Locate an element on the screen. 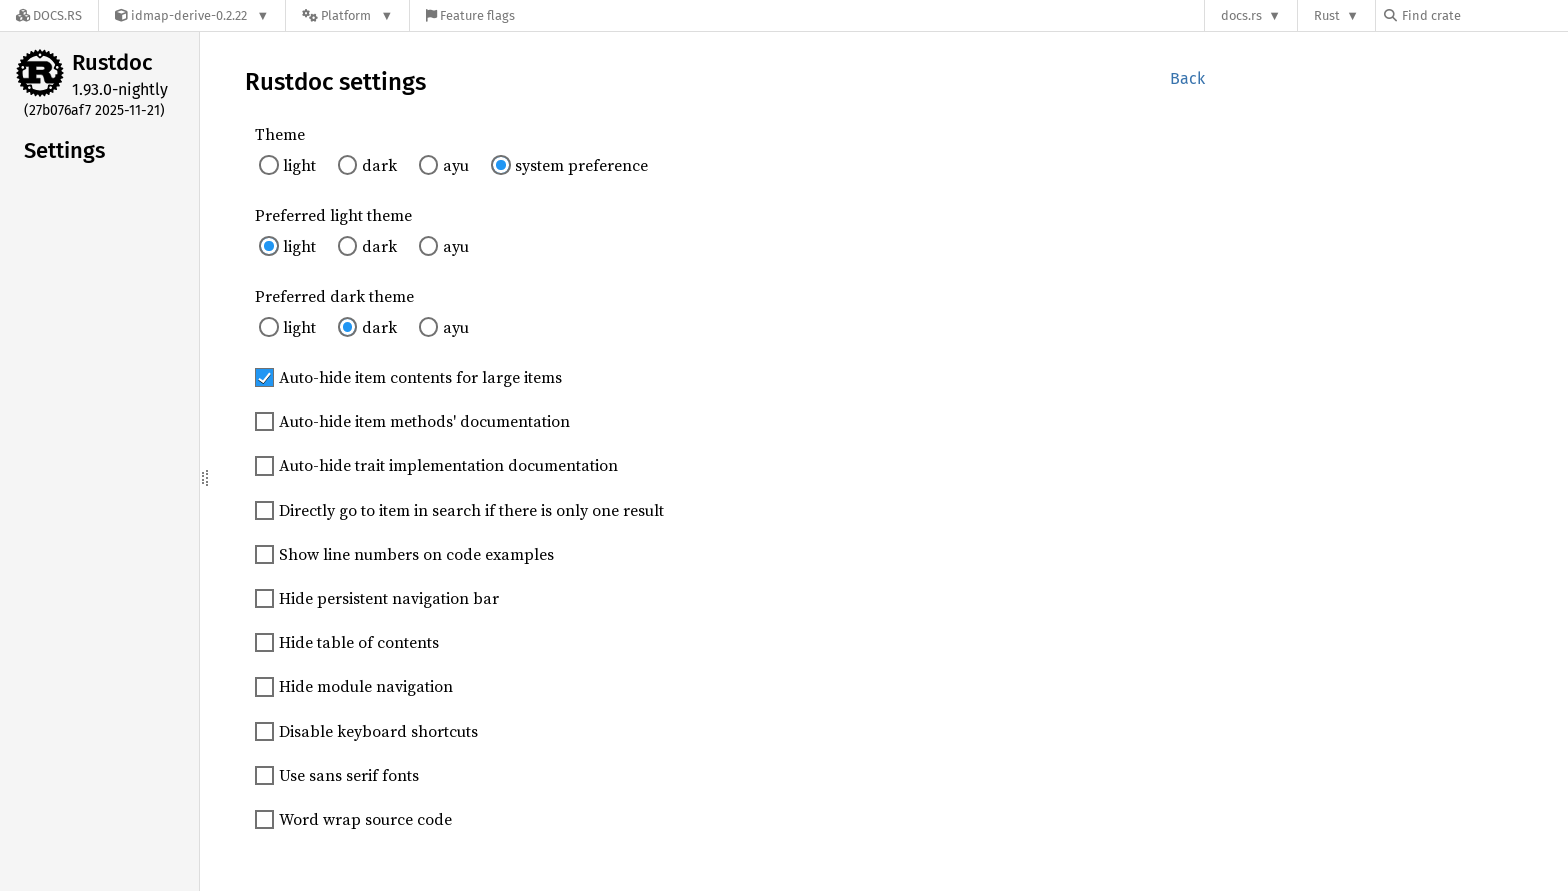  [Platform] is located at coordinates (347, 15).